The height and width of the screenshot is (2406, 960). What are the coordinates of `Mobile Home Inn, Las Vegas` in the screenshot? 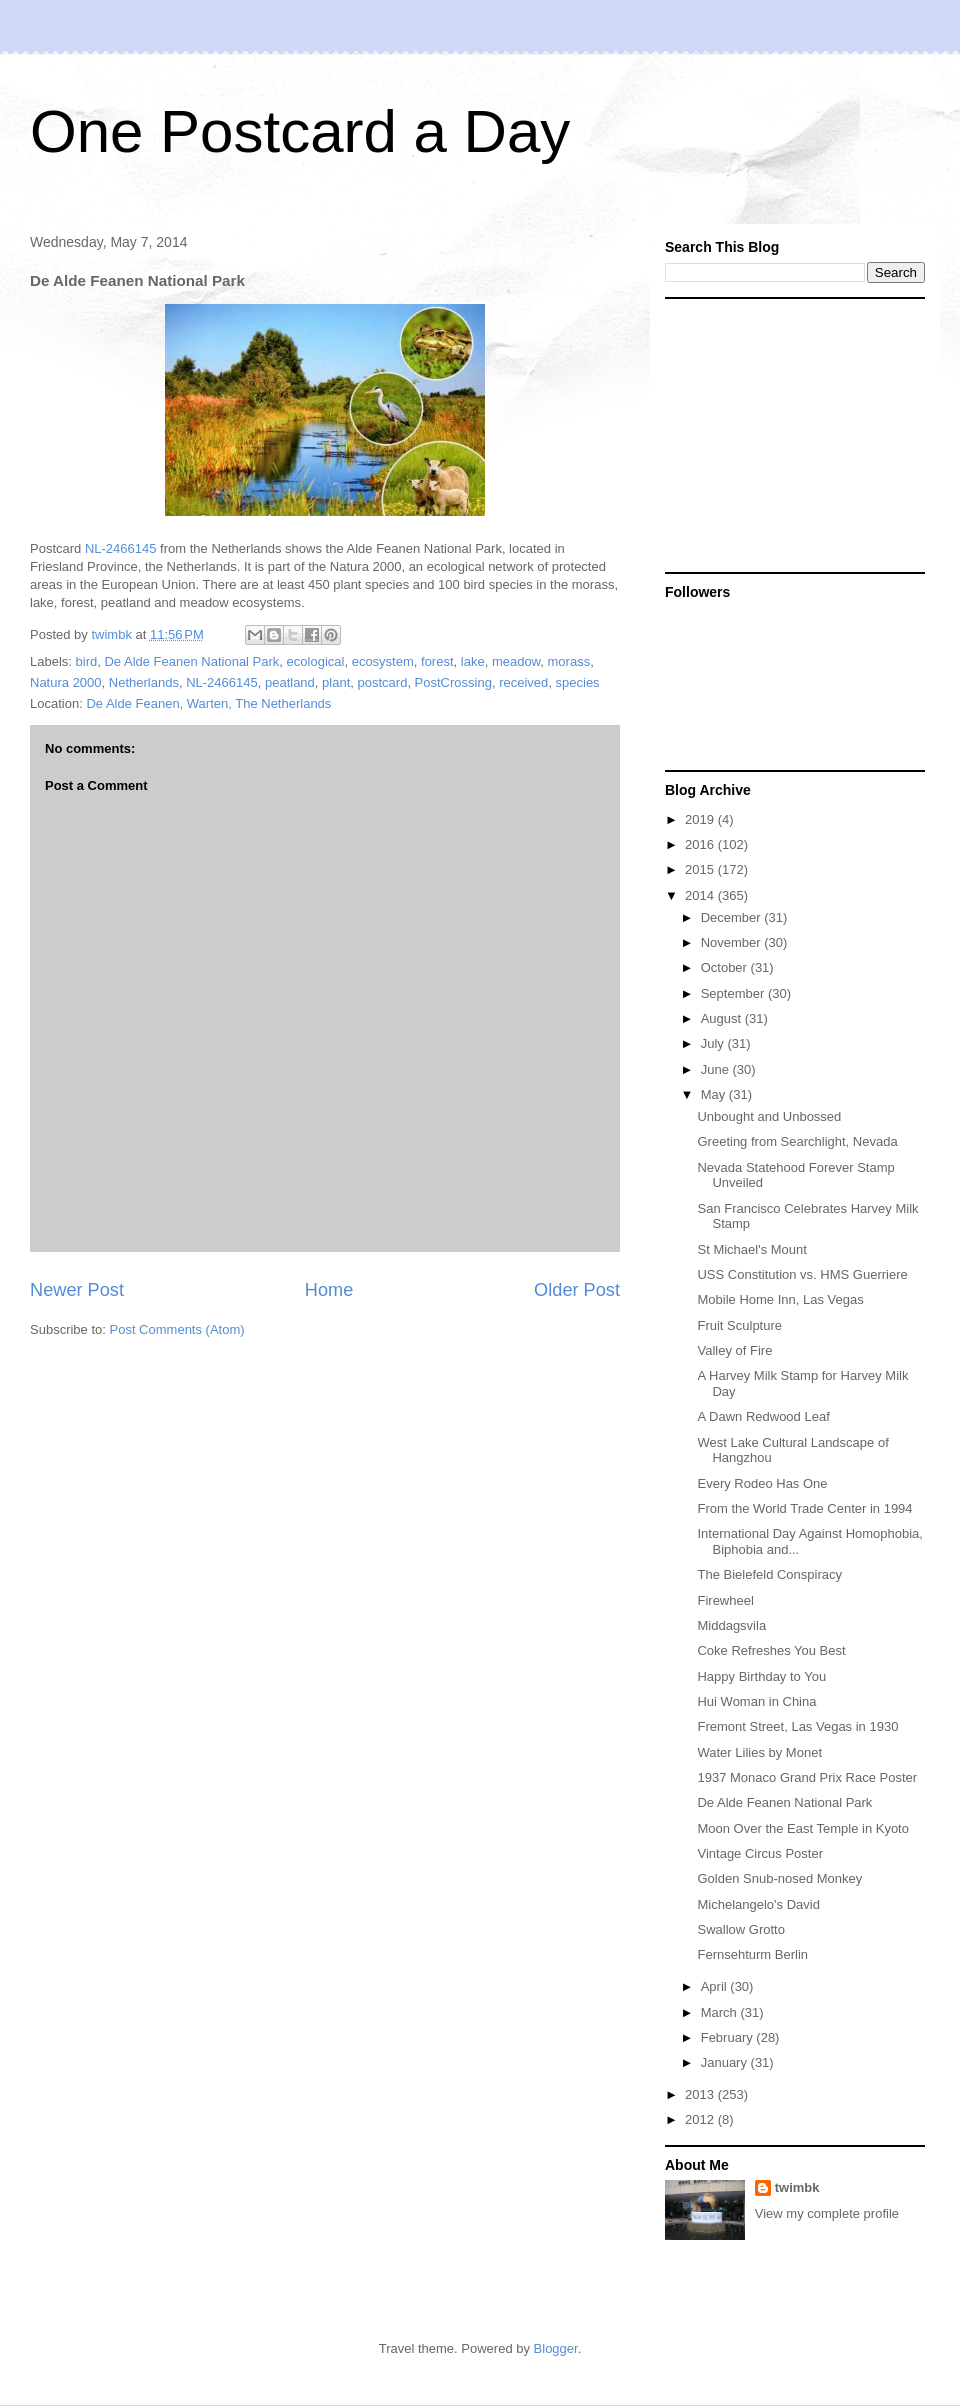 It's located at (780, 1299).